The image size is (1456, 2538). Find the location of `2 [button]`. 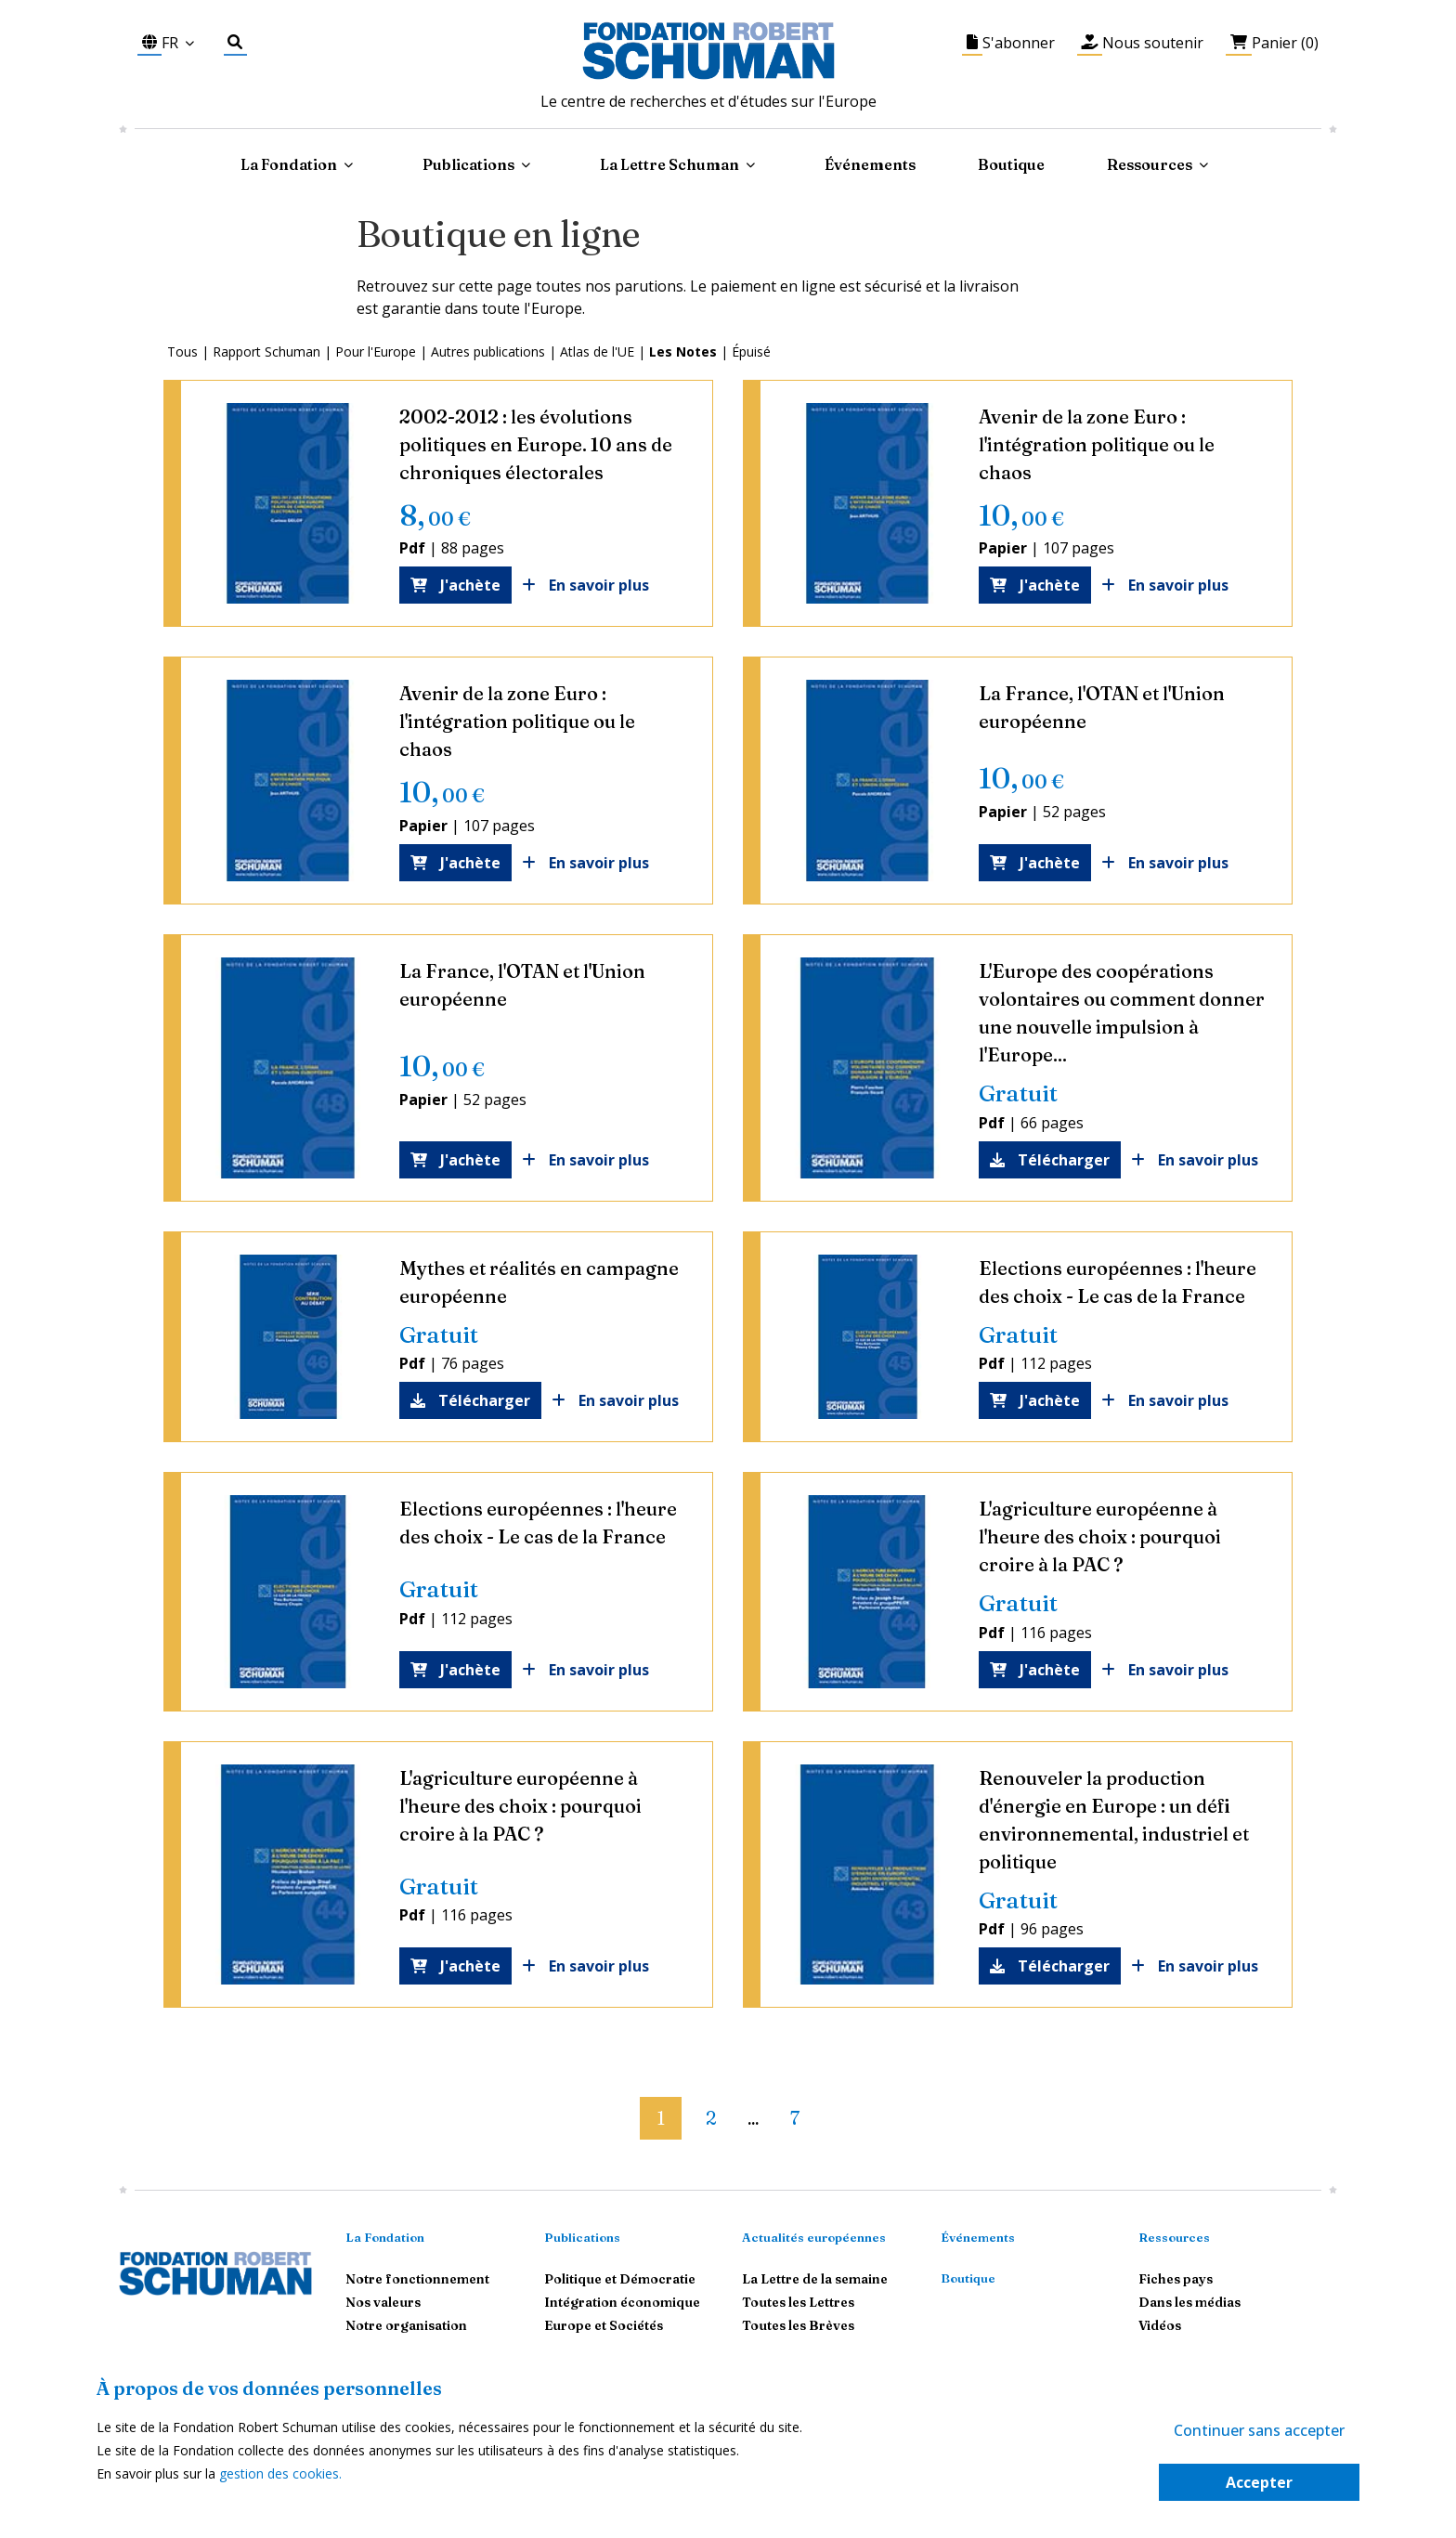

2 [button] is located at coordinates (711, 2117).